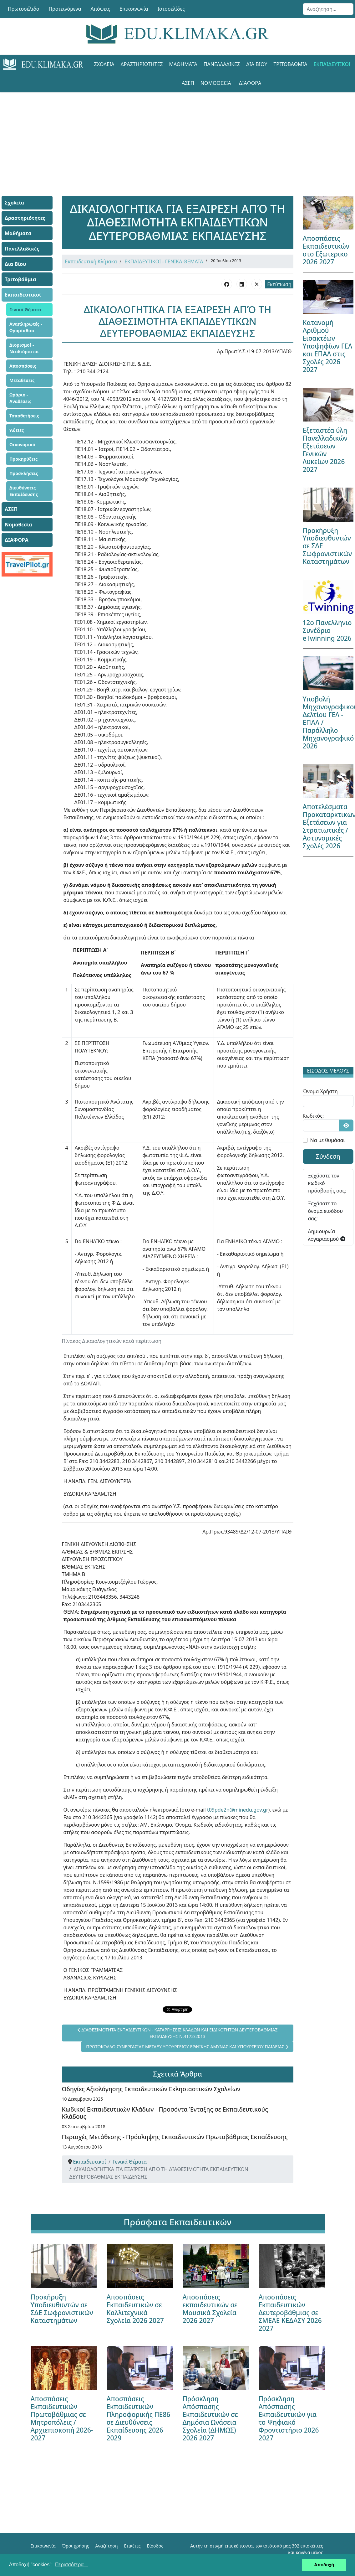 This screenshot has height=2576, width=355. Describe the element at coordinates (62, 2418) in the screenshot. I see `Αποσπάσεις Εκπαιδευτικών Πρωτοβάθμιας σε Μητροπόλεις / Αρχιεπισκοπή 2026-2027` at that location.